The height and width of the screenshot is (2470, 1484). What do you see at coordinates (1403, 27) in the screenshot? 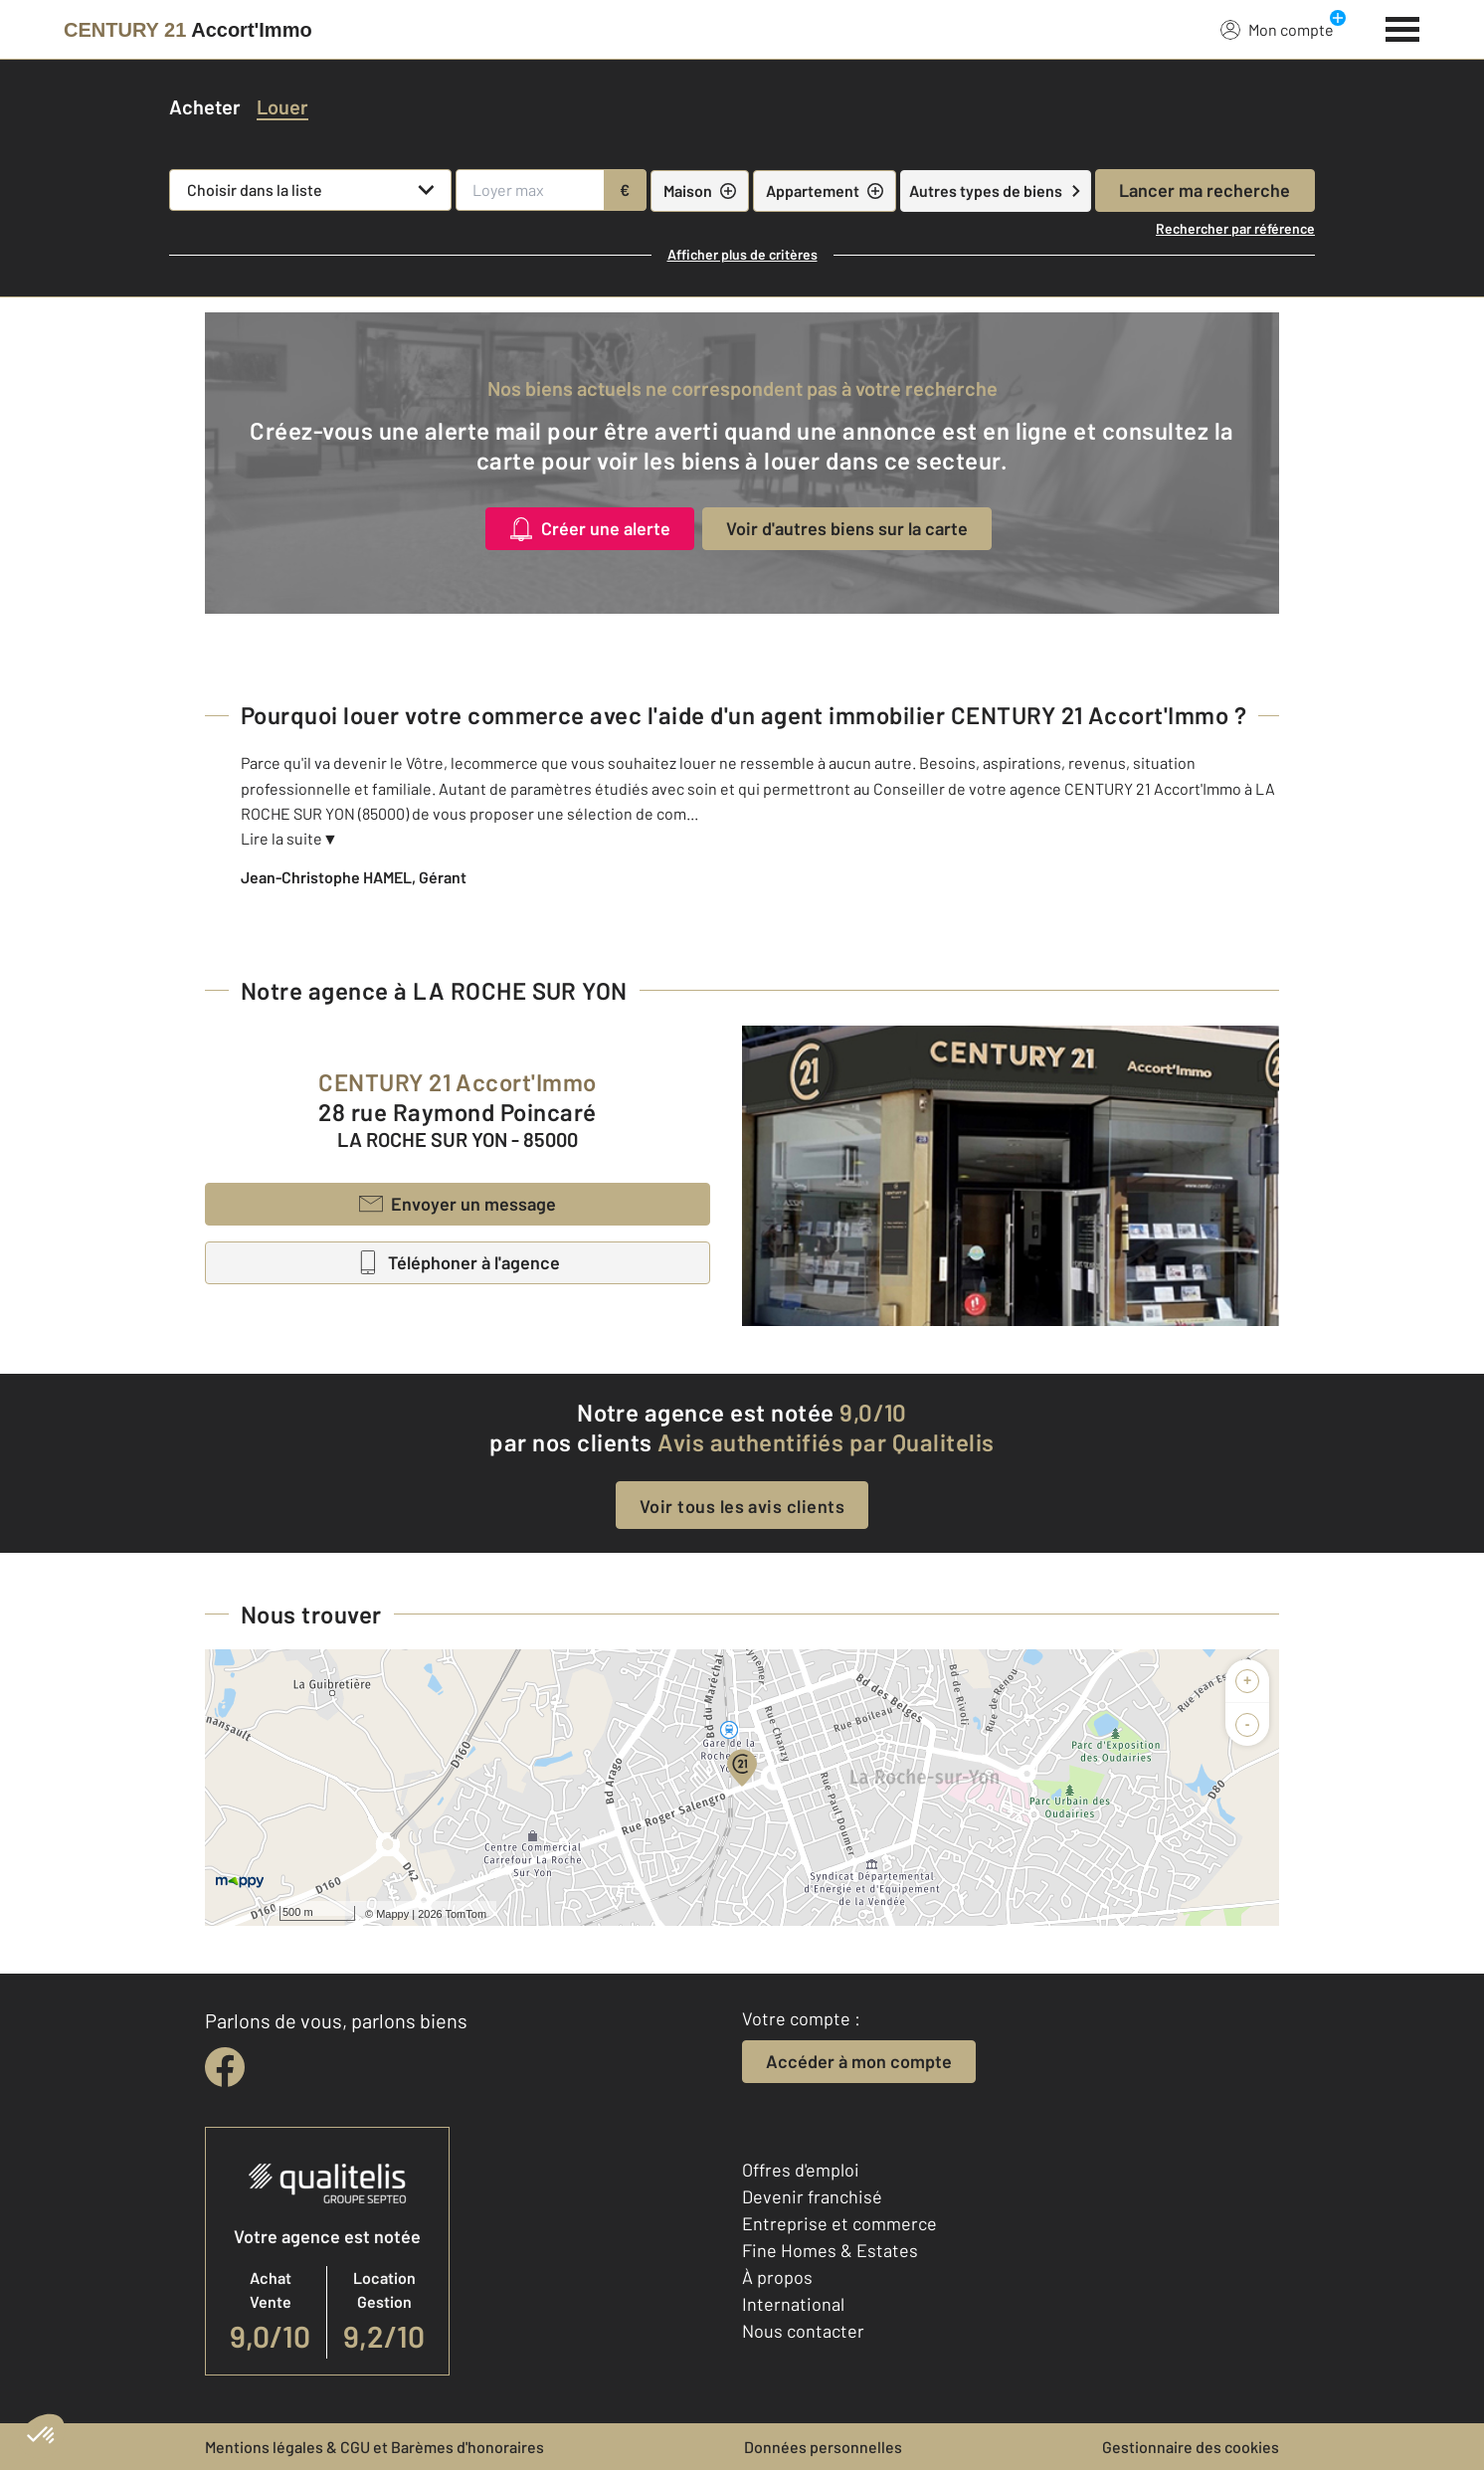
I see `[Menu]` at bounding box center [1403, 27].